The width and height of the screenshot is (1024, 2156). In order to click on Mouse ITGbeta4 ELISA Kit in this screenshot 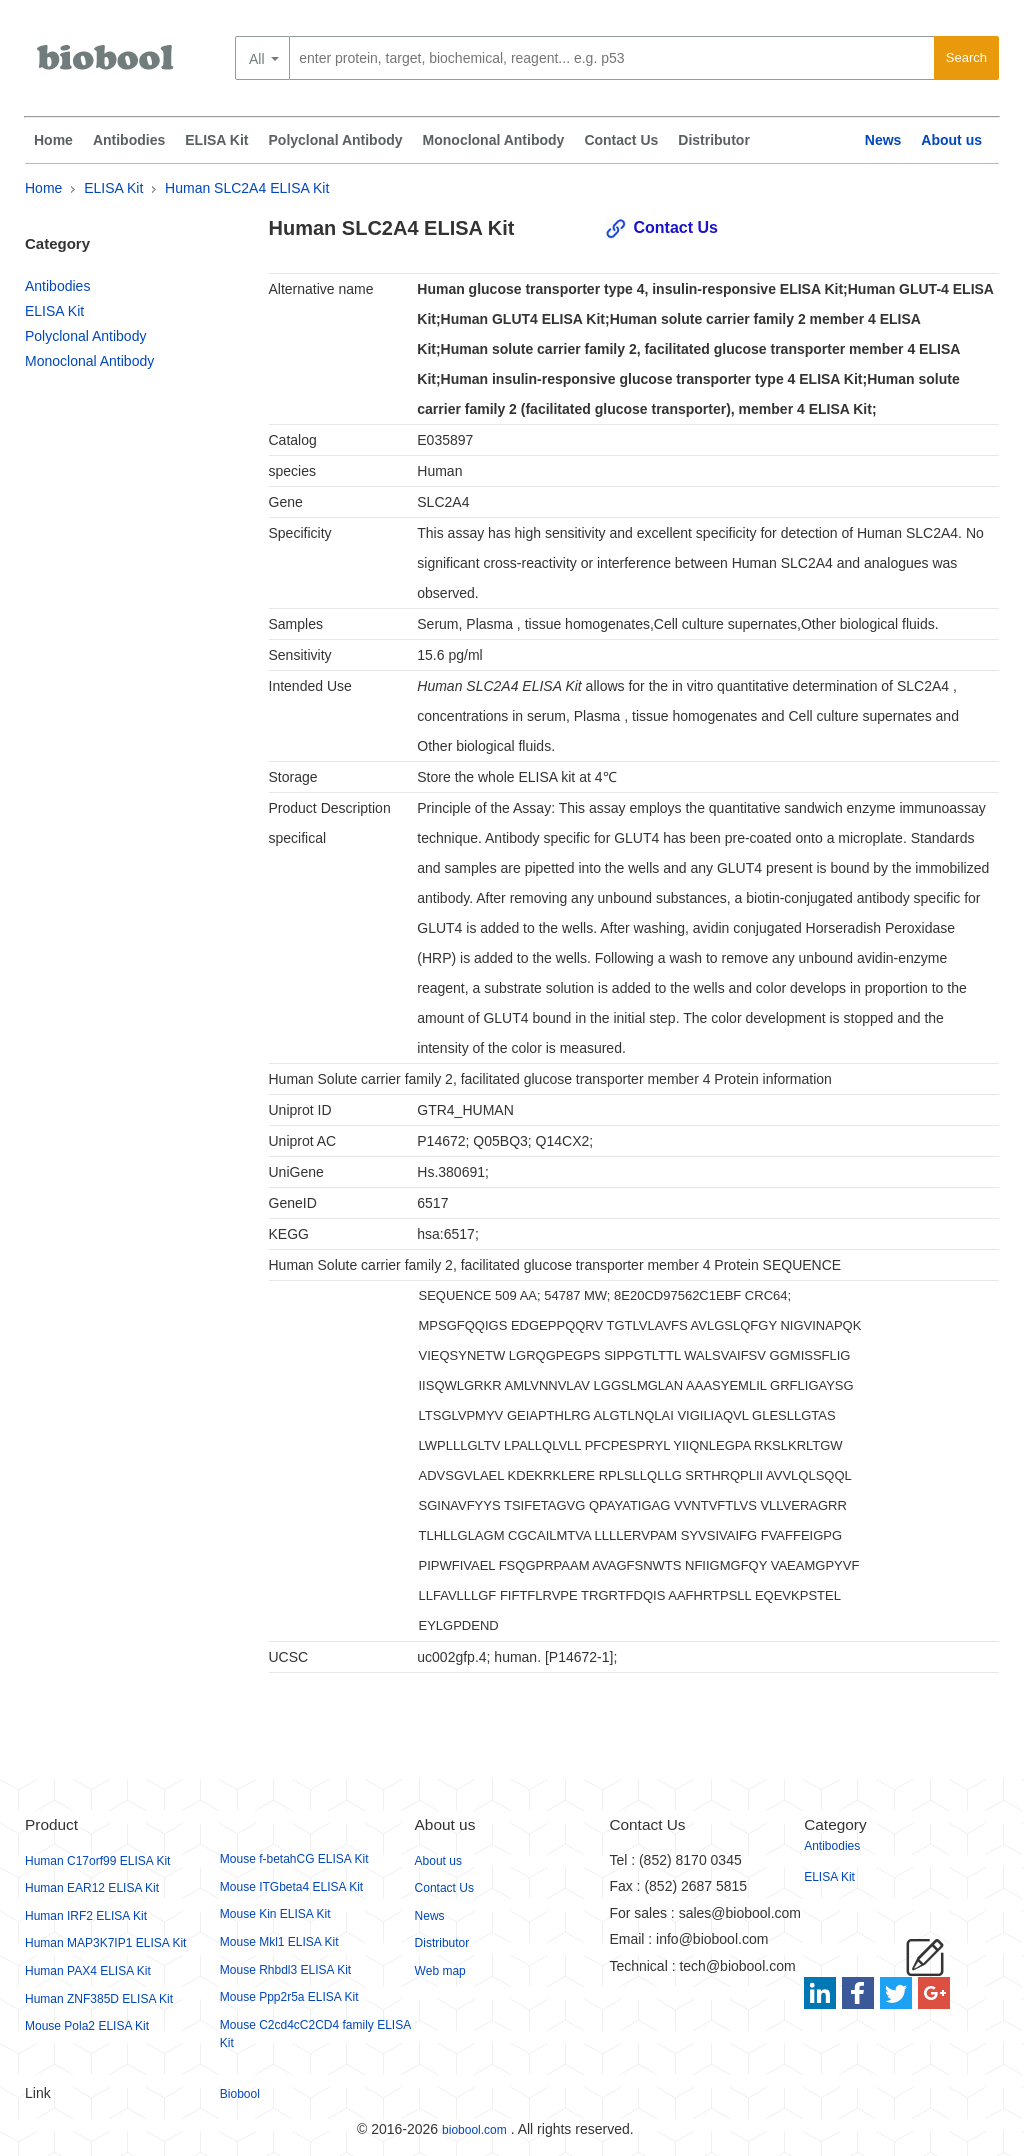, I will do `click(291, 1887)`.